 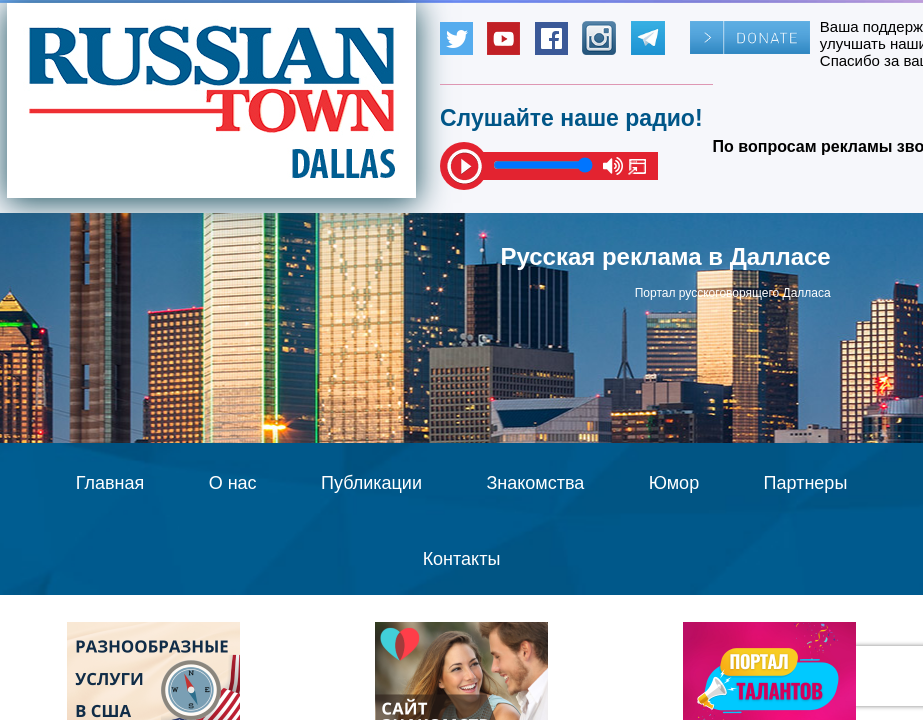 What do you see at coordinates (371, 483) in the screenshot?
I see `Публикации` at bounding box center [371, 483].